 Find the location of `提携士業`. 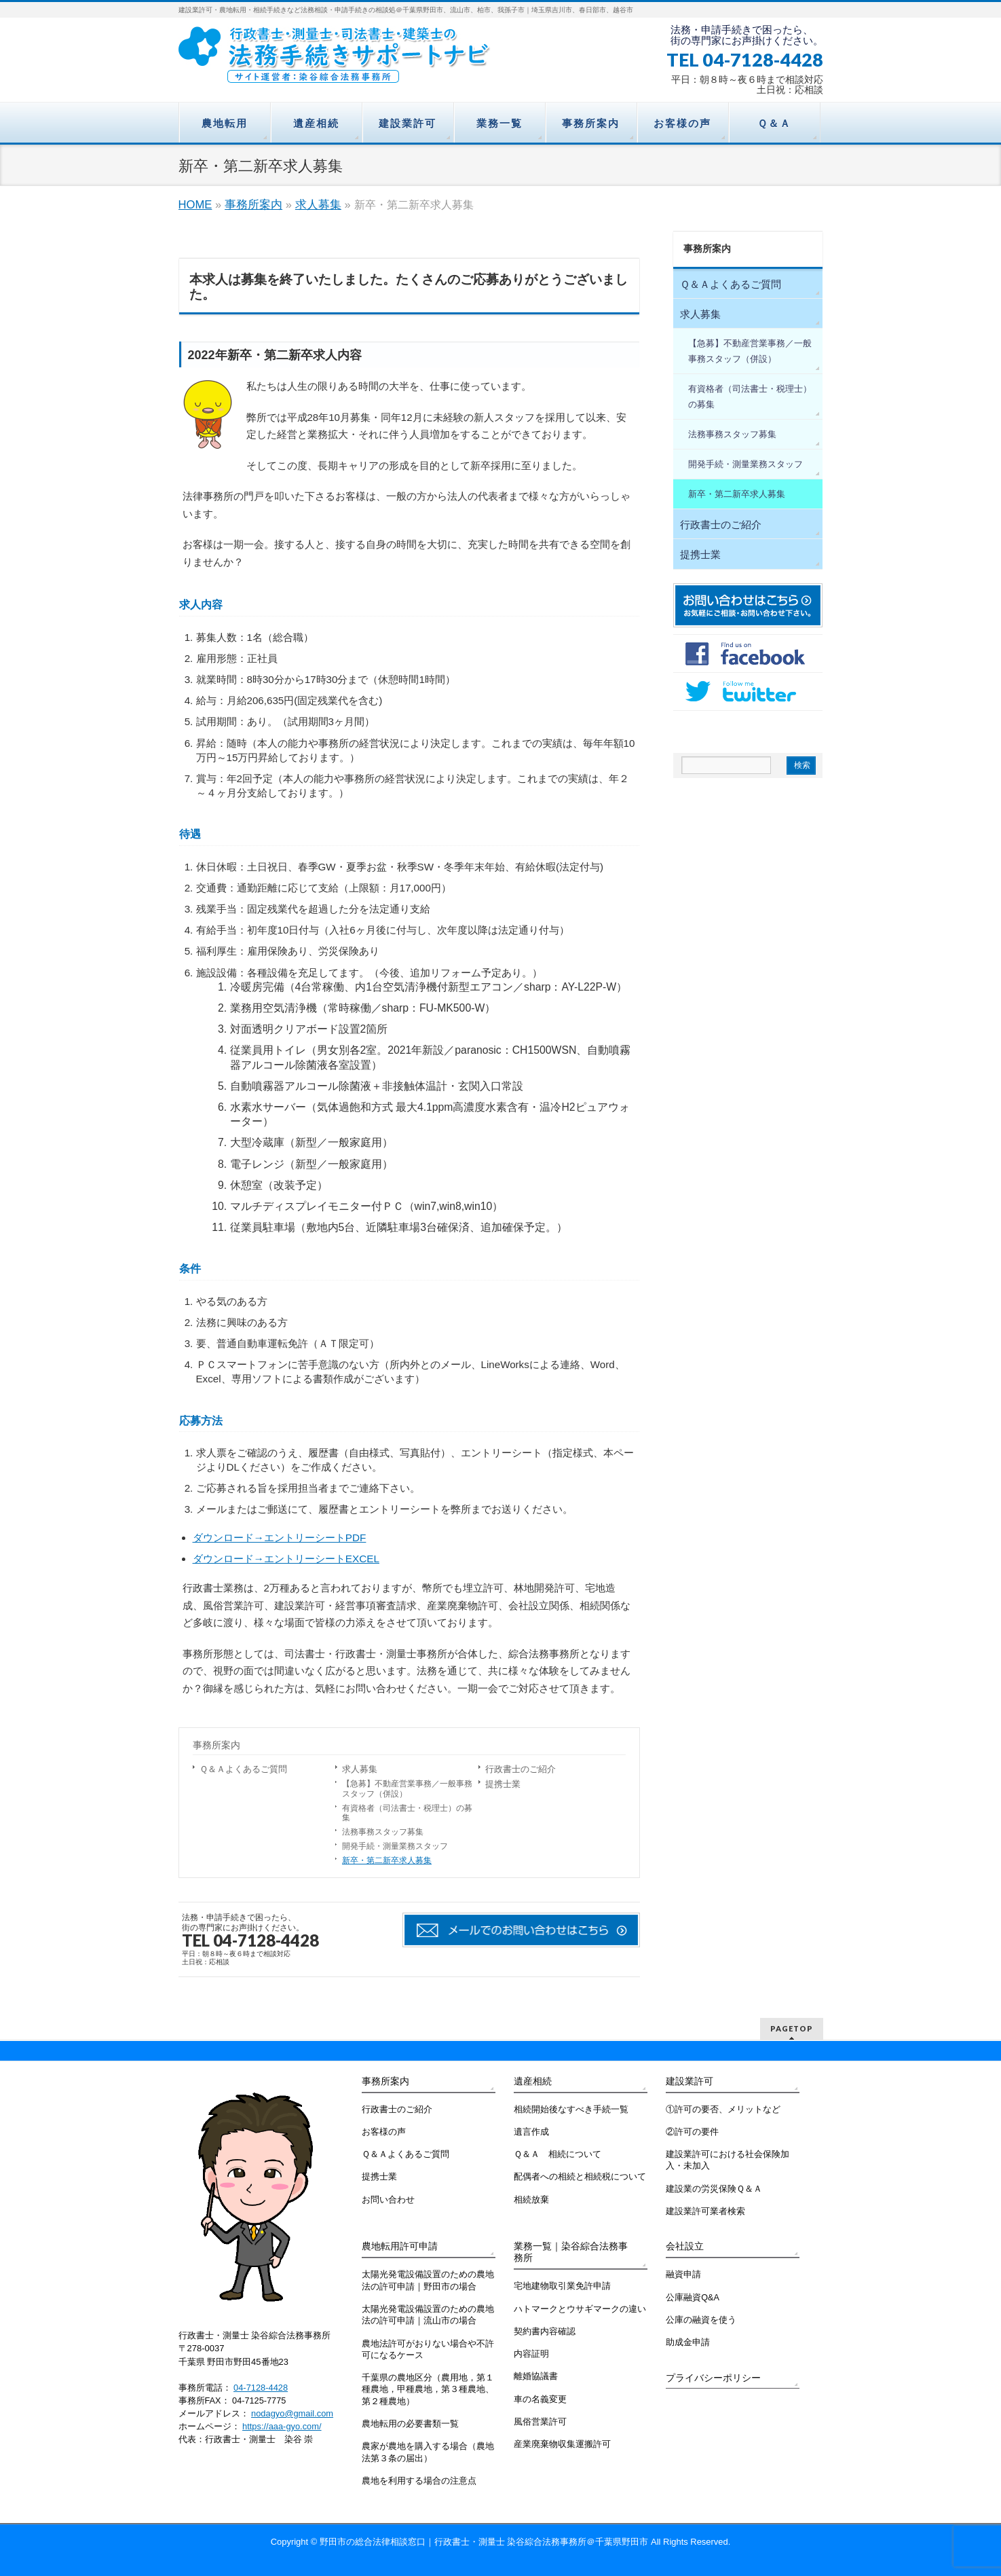

提携士業 is located at coordinates (503, 1784).